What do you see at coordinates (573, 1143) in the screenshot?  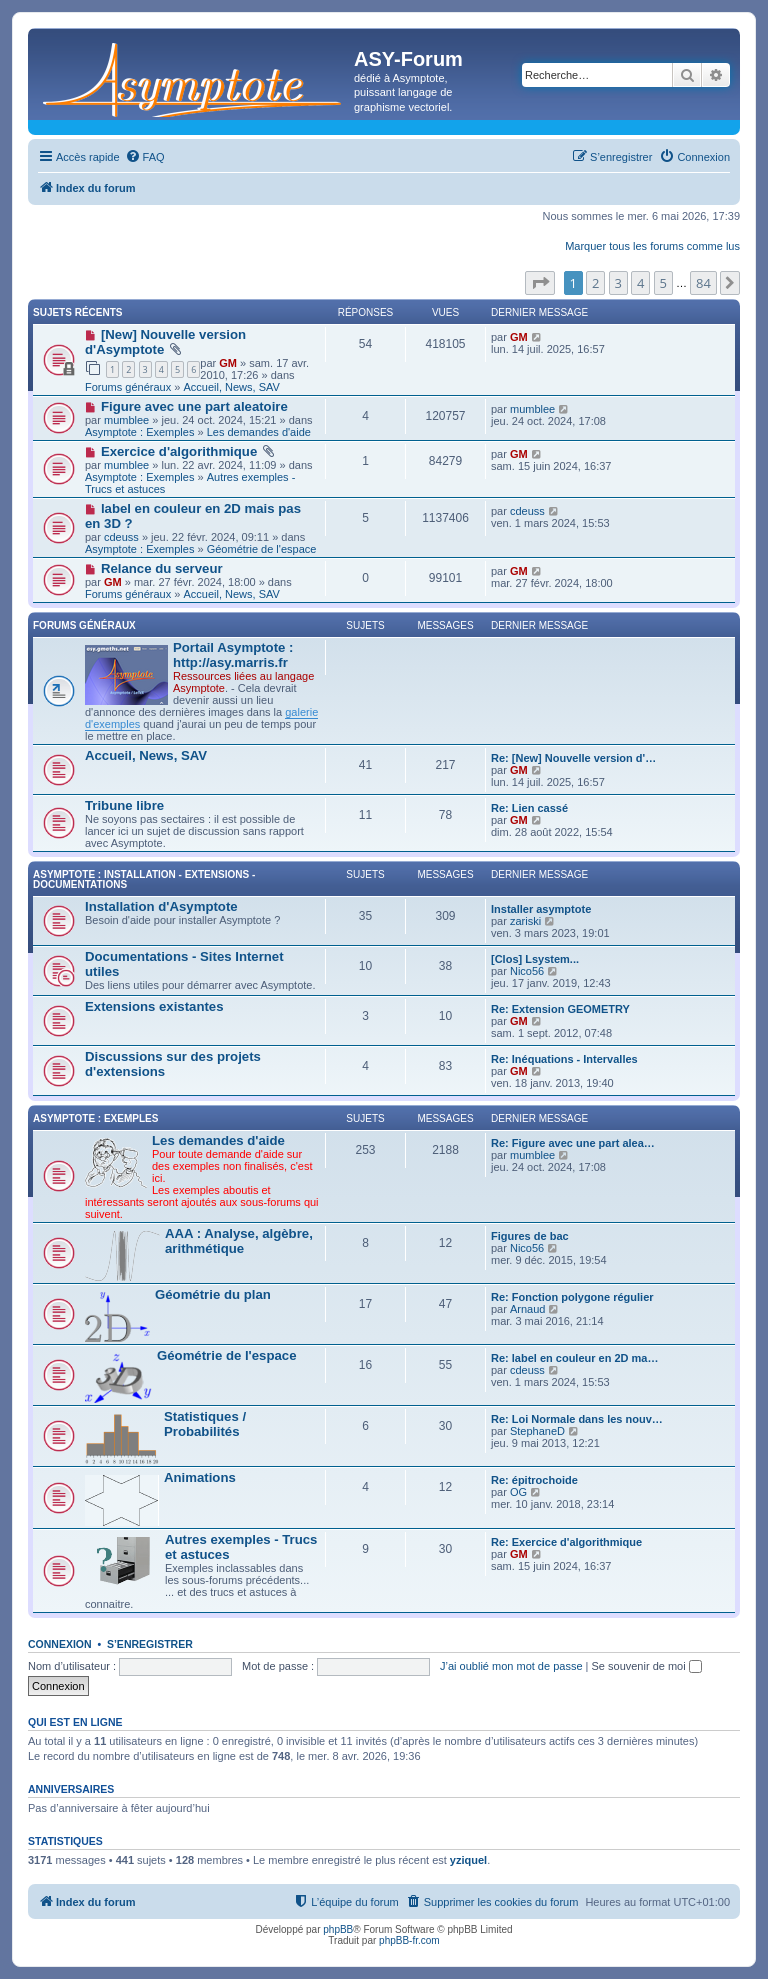 I see `Re: Figure avec une part alea…` at bounding box center [573, 1143].